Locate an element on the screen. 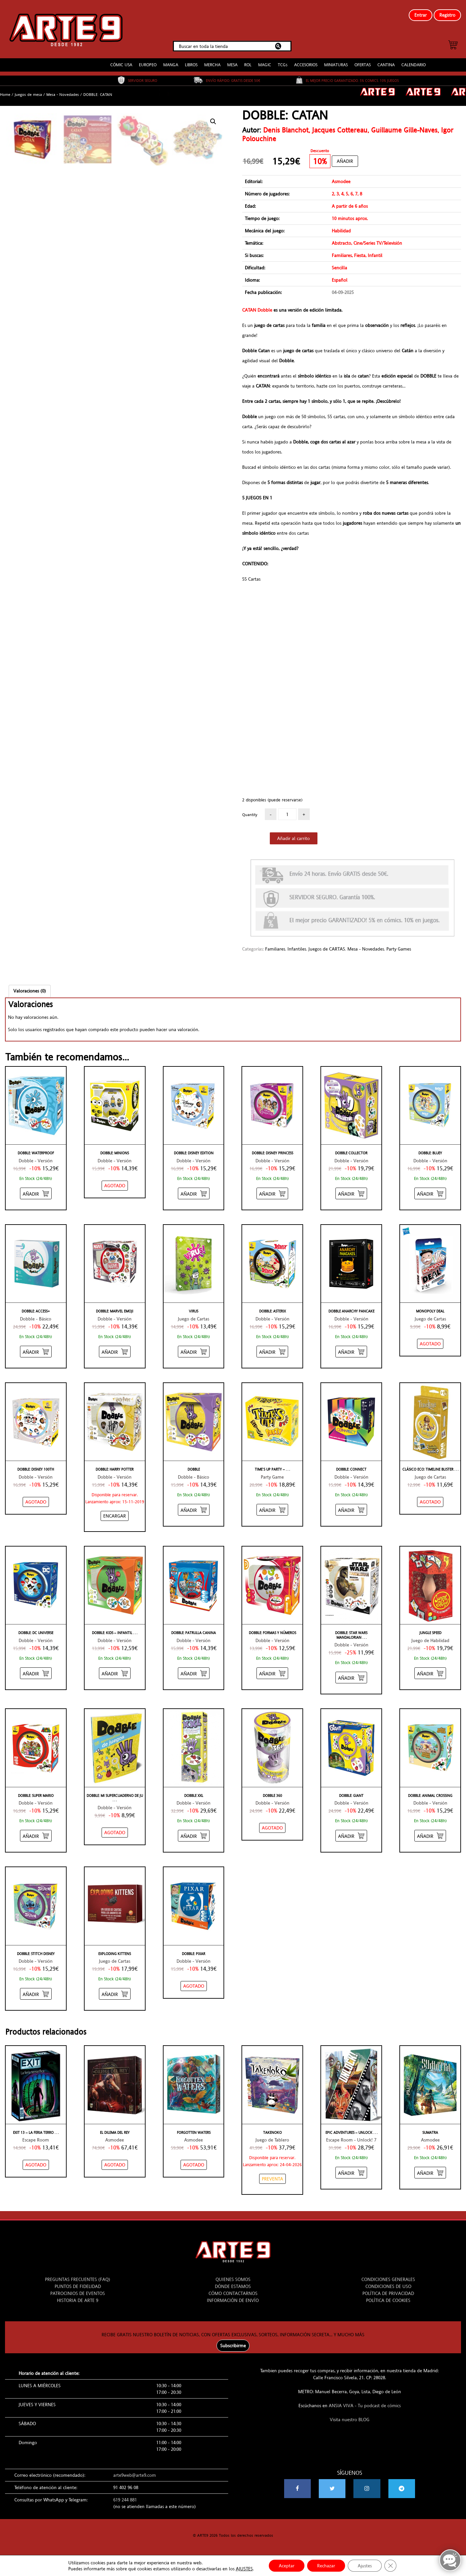 This screenshot has width=466, height=2576. INFORMACIÓN DE ENVÍO is located at coordinates (233, 2300).